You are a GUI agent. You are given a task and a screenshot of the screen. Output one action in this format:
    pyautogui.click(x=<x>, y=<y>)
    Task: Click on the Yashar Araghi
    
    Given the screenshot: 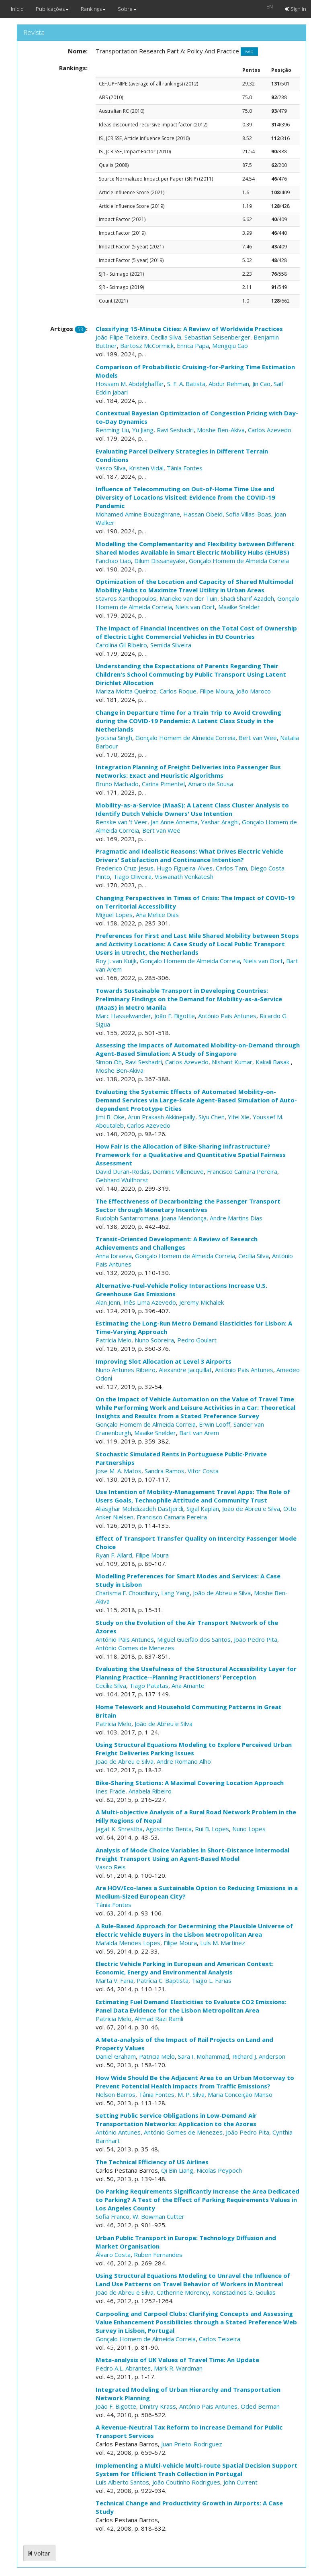 What is the action you would take?
    pyautogui.click(x=220, y=822)
    